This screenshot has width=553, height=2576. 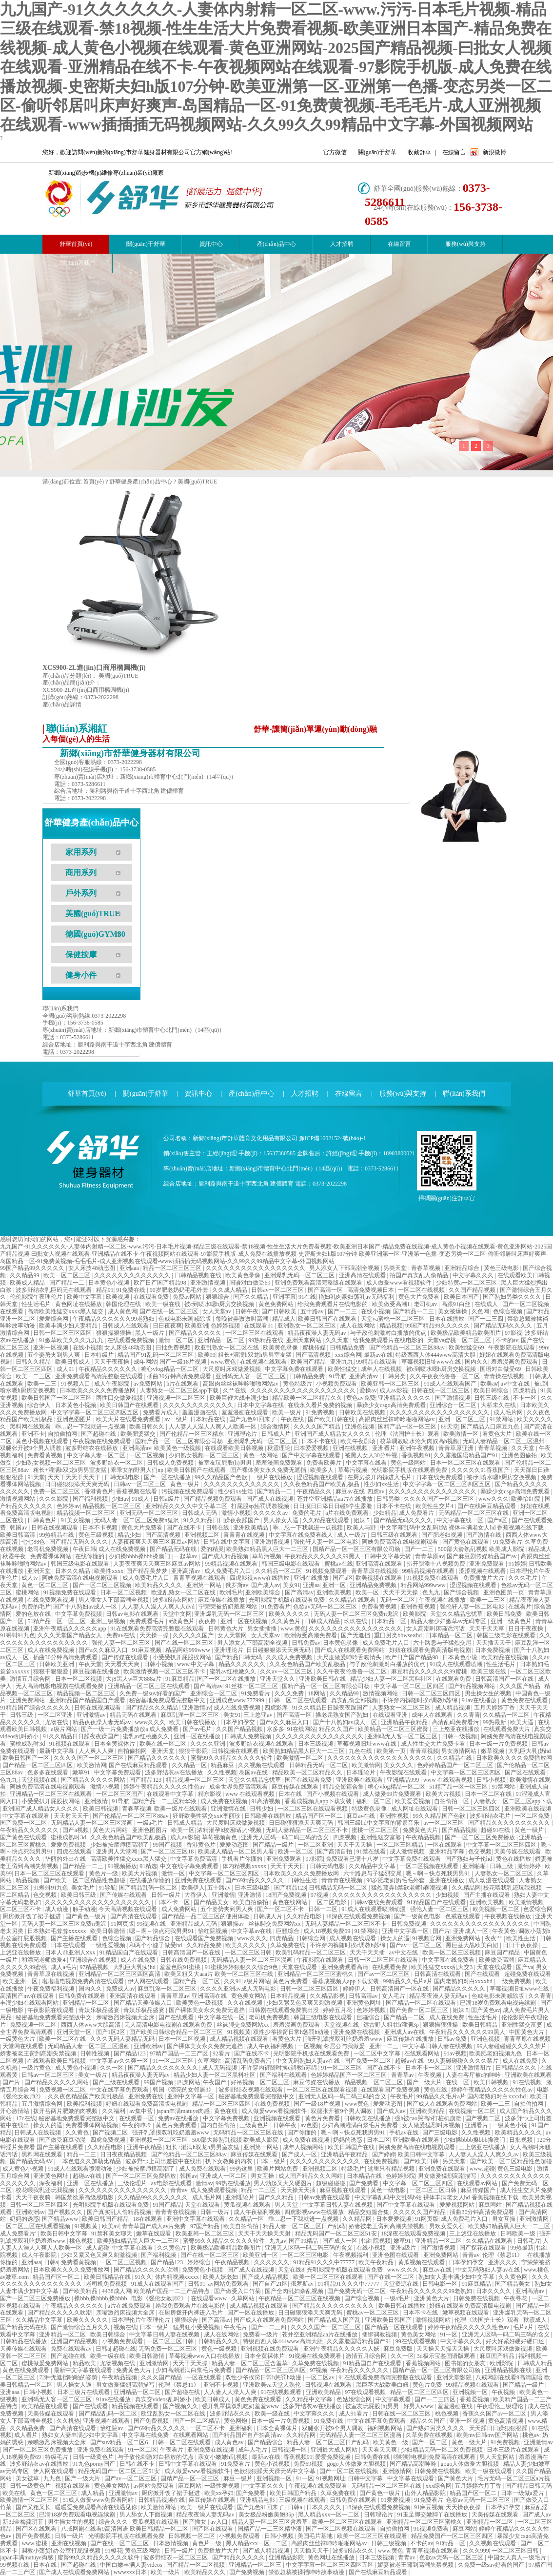 I want to click on 午夜在线, so click(x=292, y=1419).